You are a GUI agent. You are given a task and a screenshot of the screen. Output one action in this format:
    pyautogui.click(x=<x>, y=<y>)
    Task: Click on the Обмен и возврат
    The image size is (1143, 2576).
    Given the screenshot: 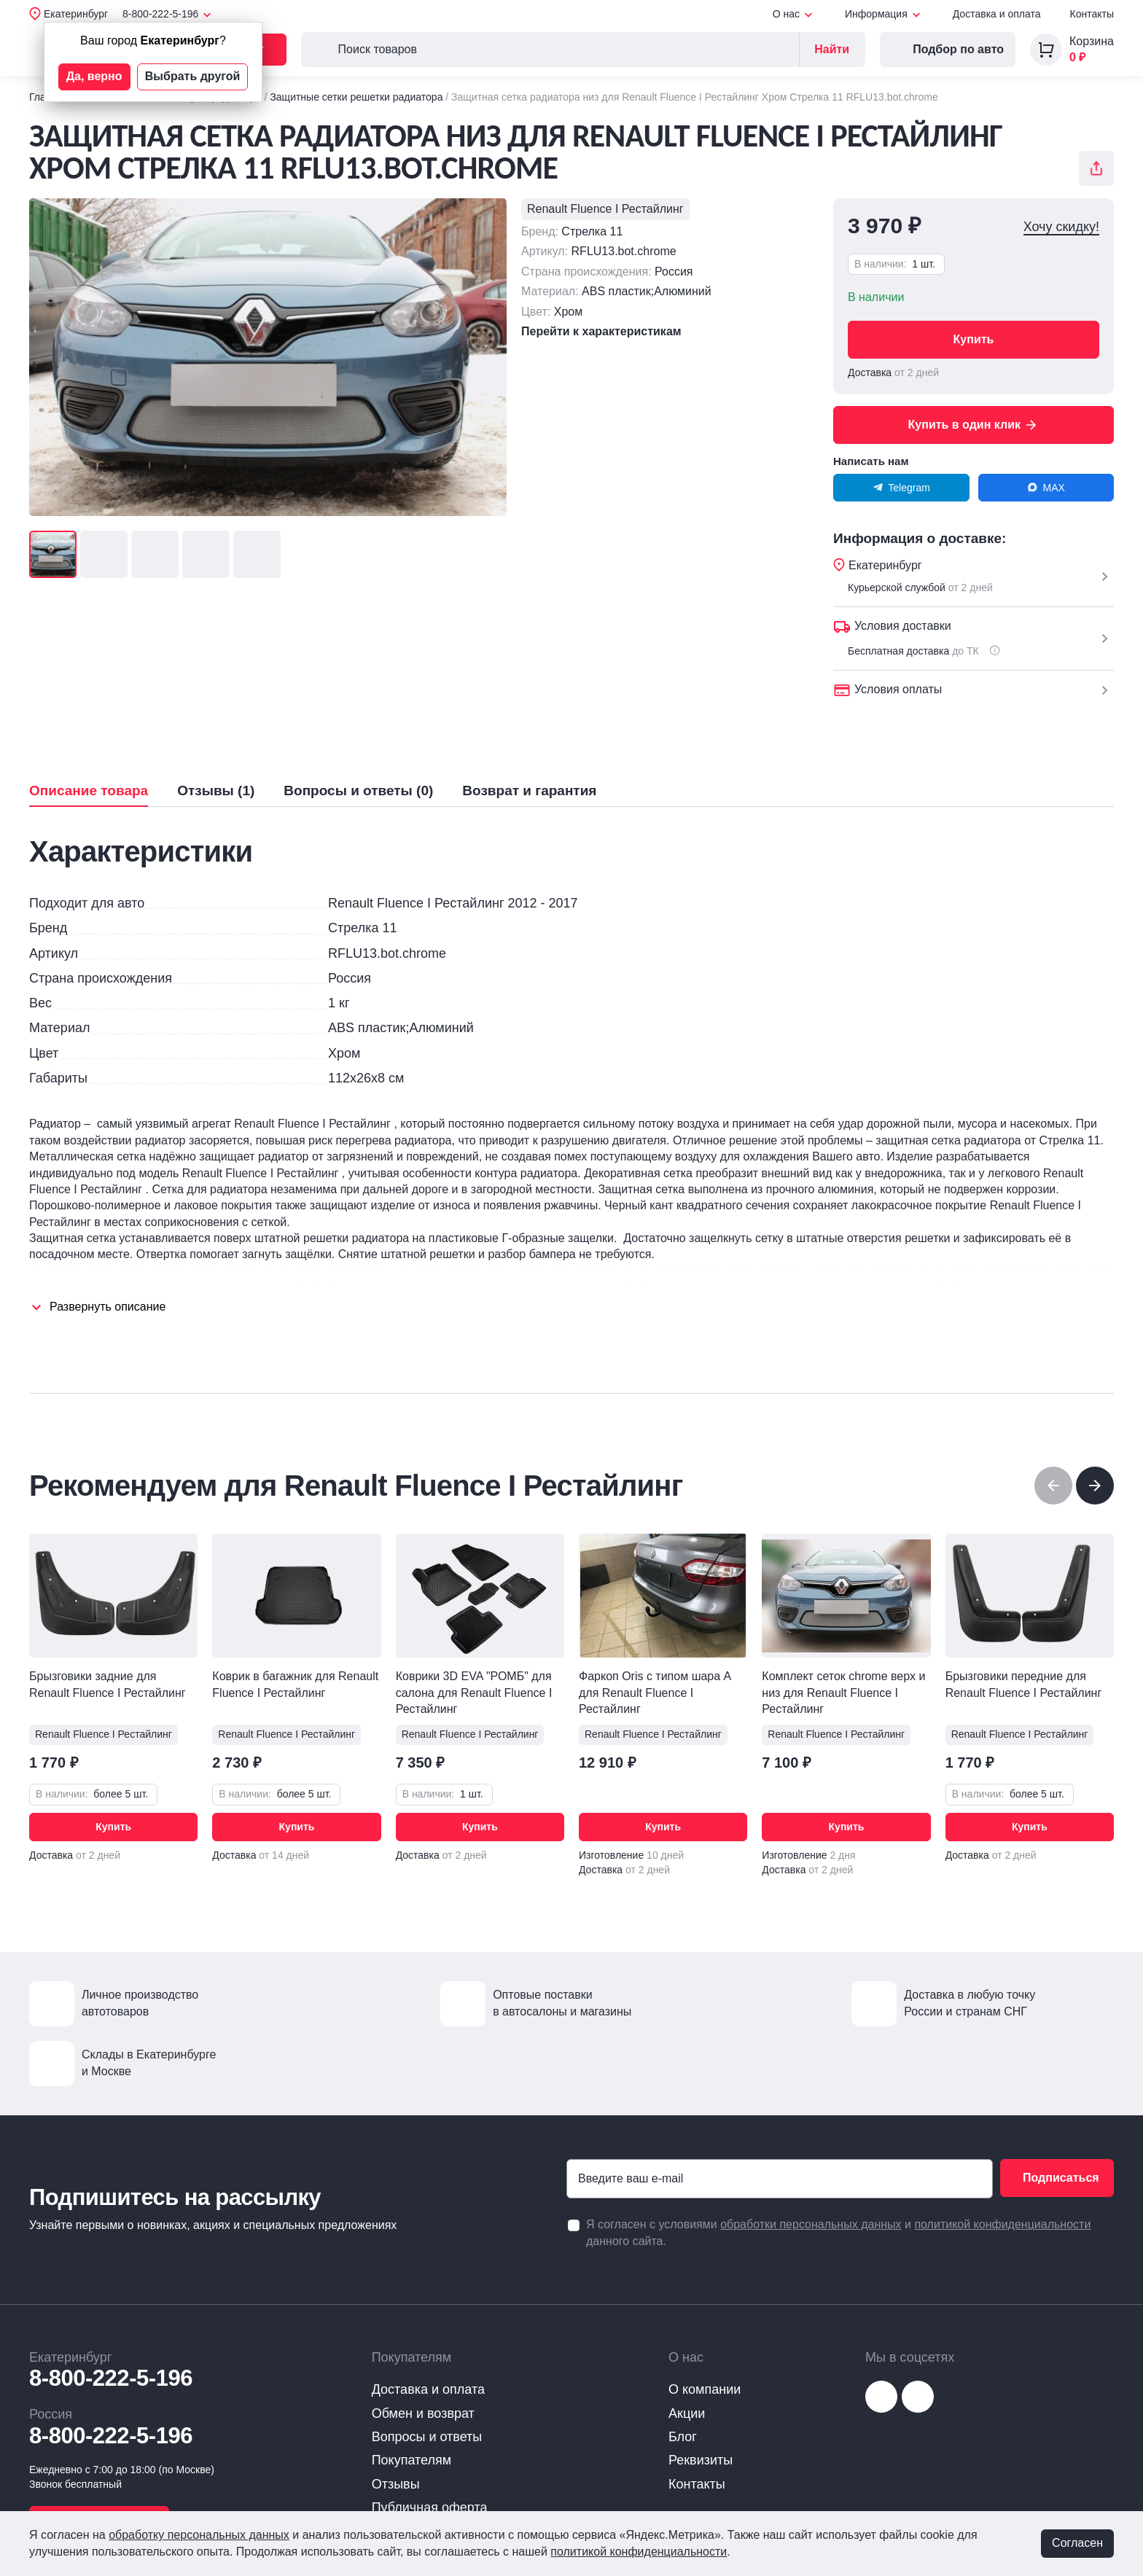 What is the action you would take?
    pyautogui.click(x=423, y=2413)
    